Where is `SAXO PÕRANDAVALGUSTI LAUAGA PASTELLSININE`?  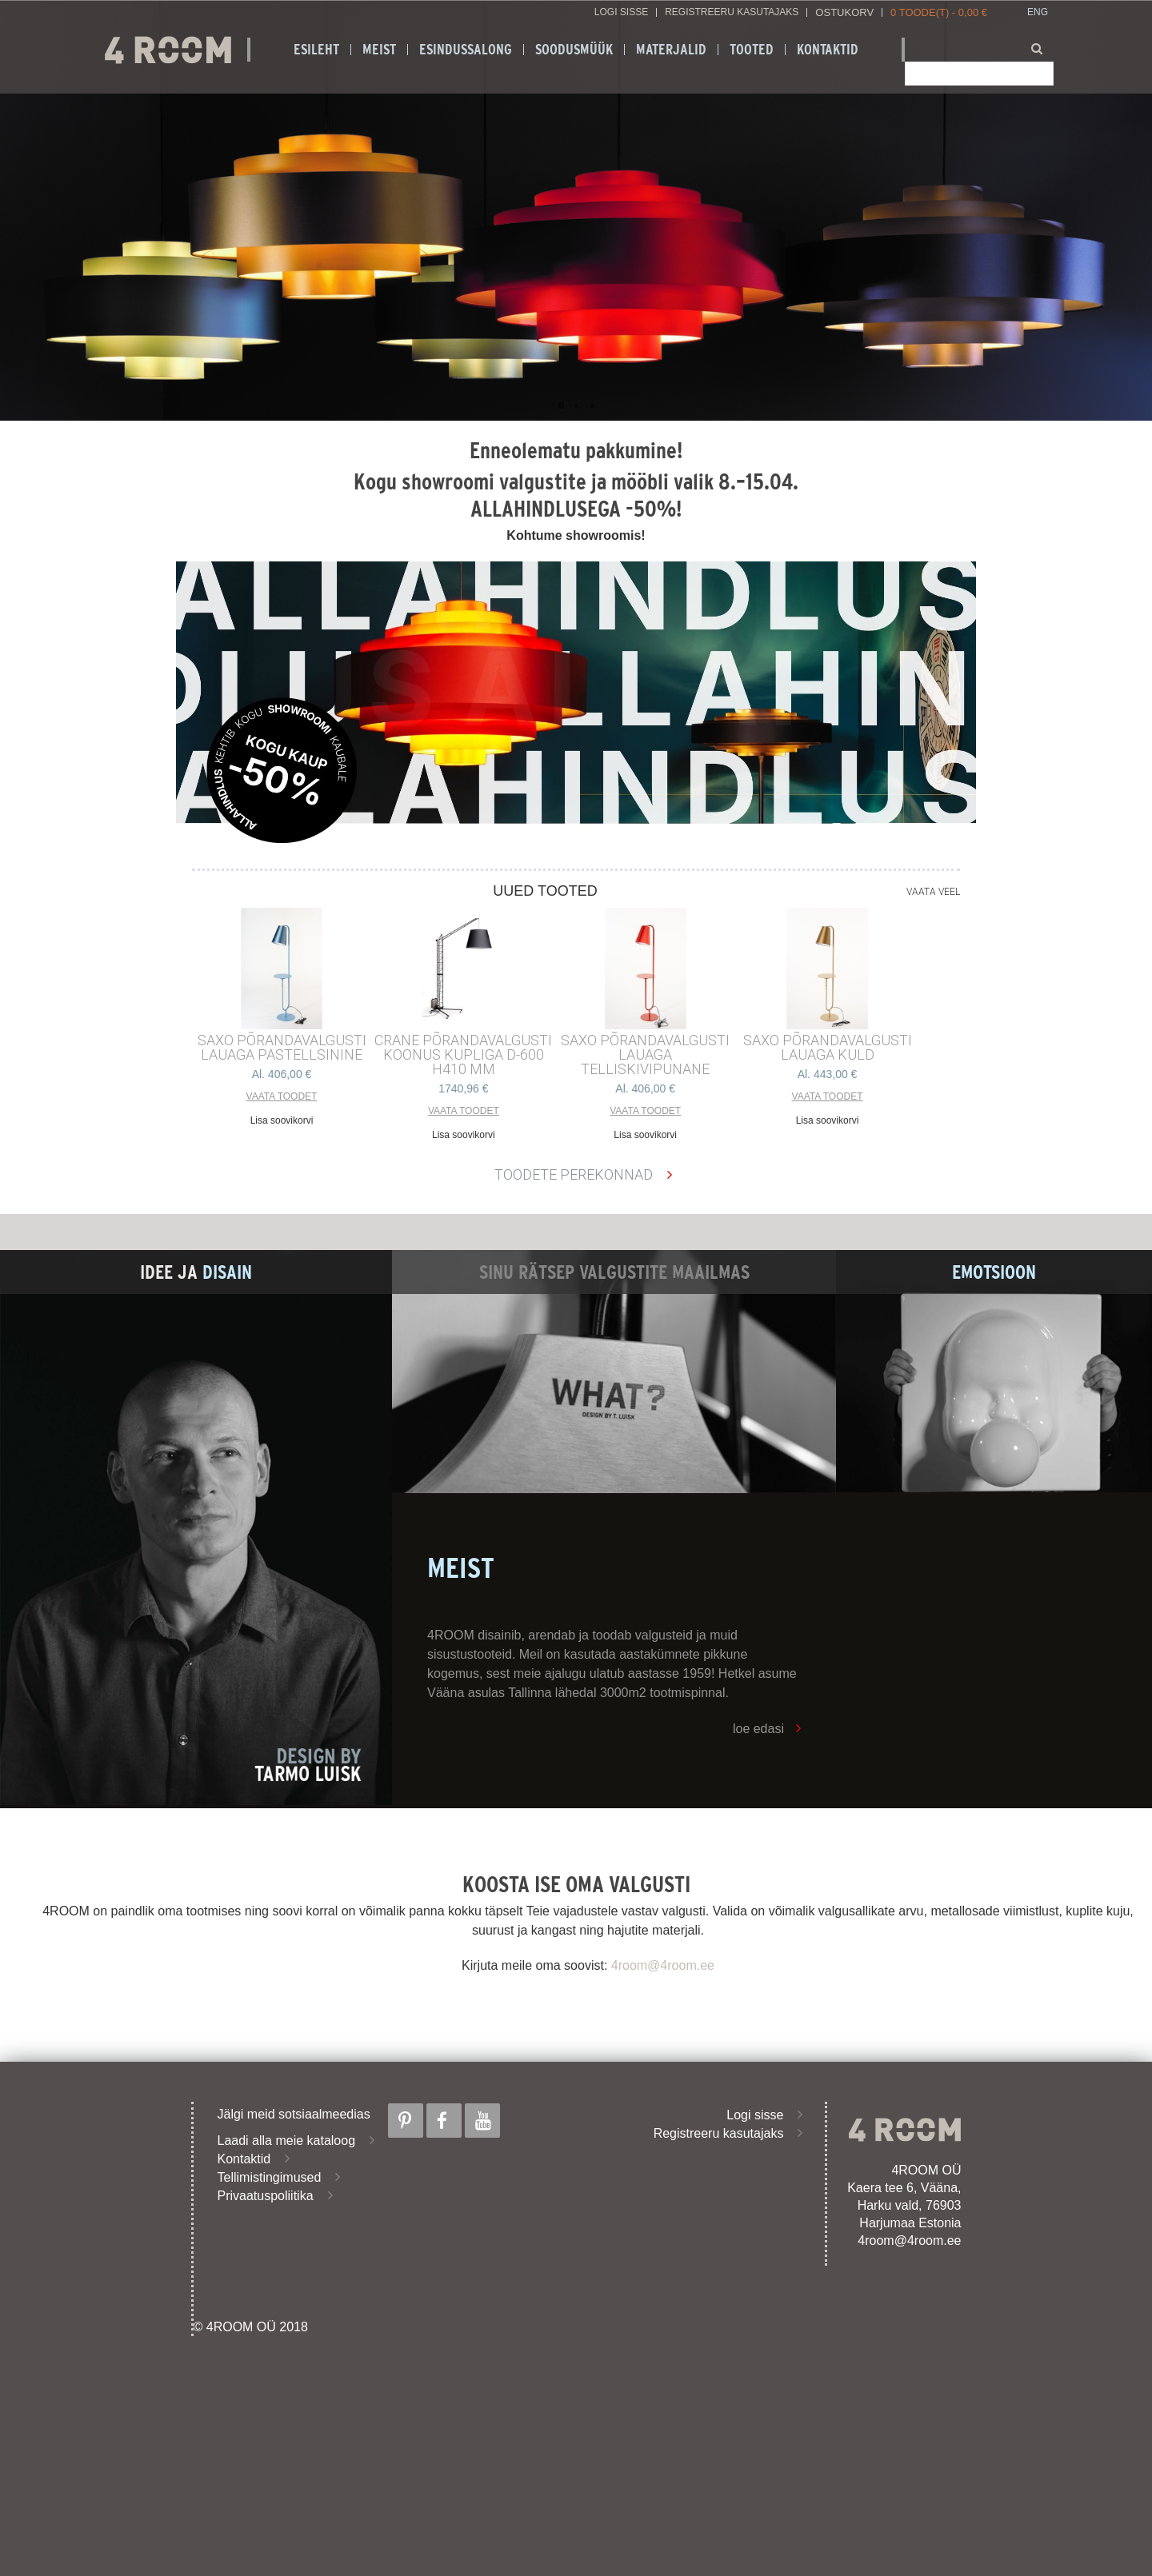
SAXO PÕRANDAVALGUSTI LAUAGA PASTELLSININE is located at coordinates (282, 1047).